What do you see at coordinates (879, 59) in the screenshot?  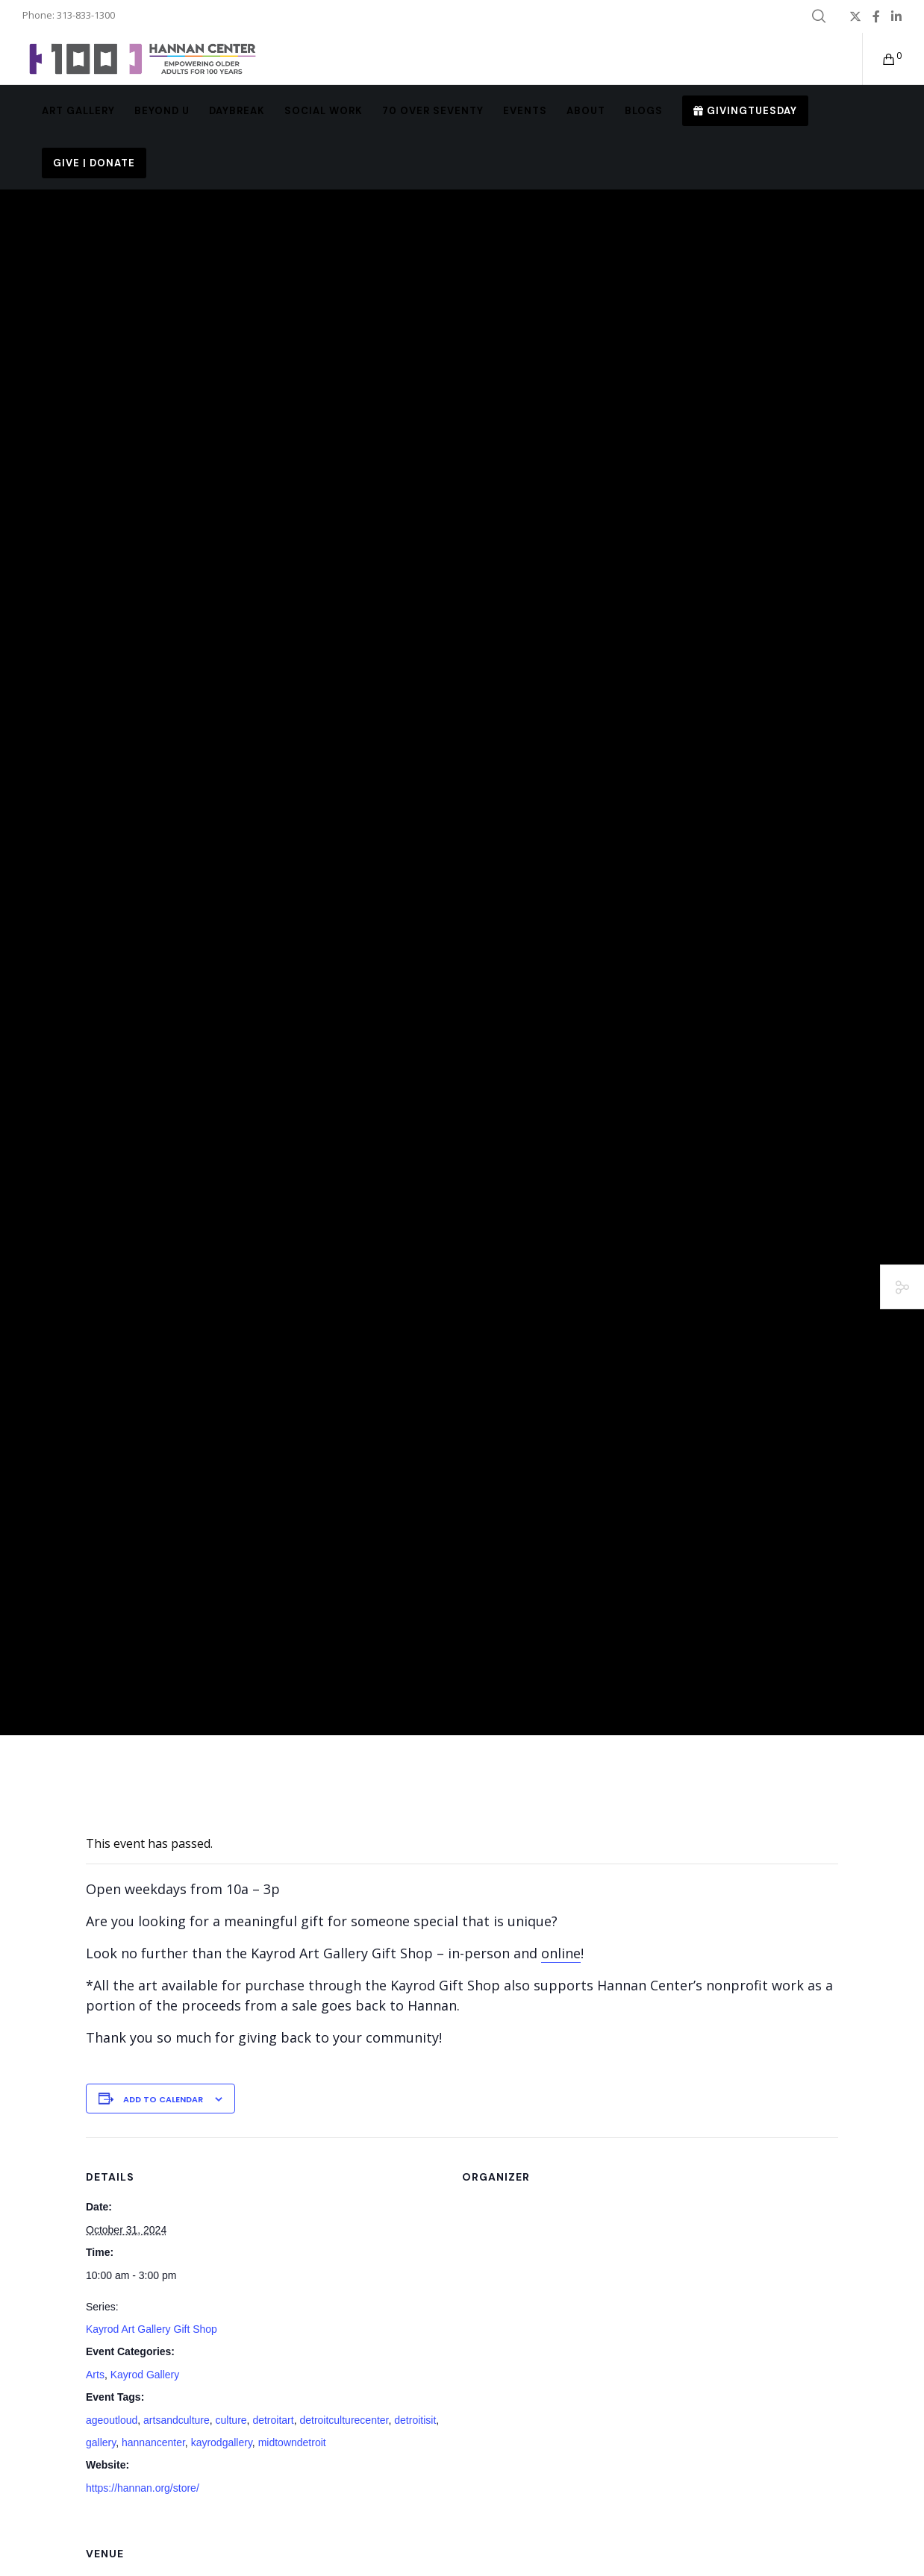 I see `[Cart]` at bounding box center [879, 59].